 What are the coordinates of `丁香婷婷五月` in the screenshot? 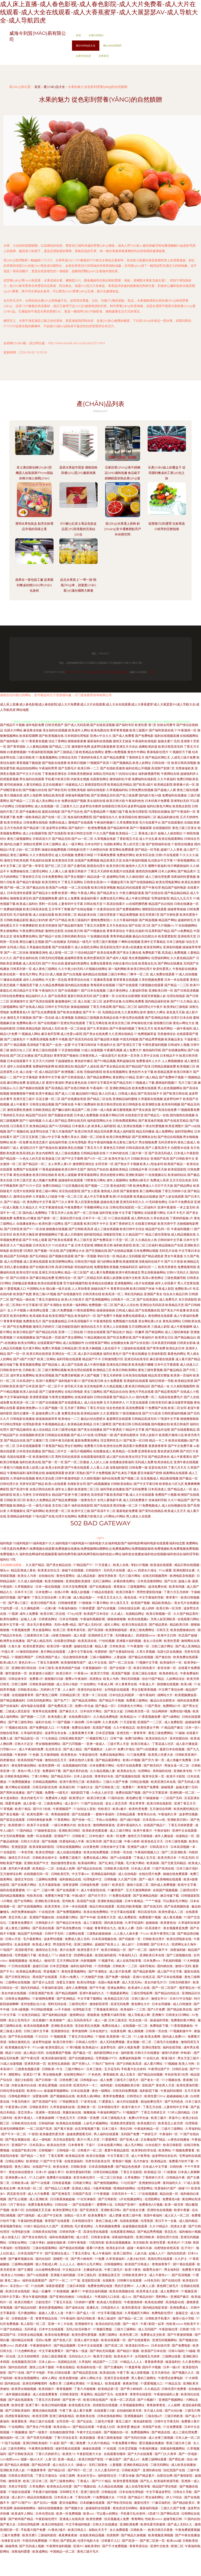 It's located at (135, 757).